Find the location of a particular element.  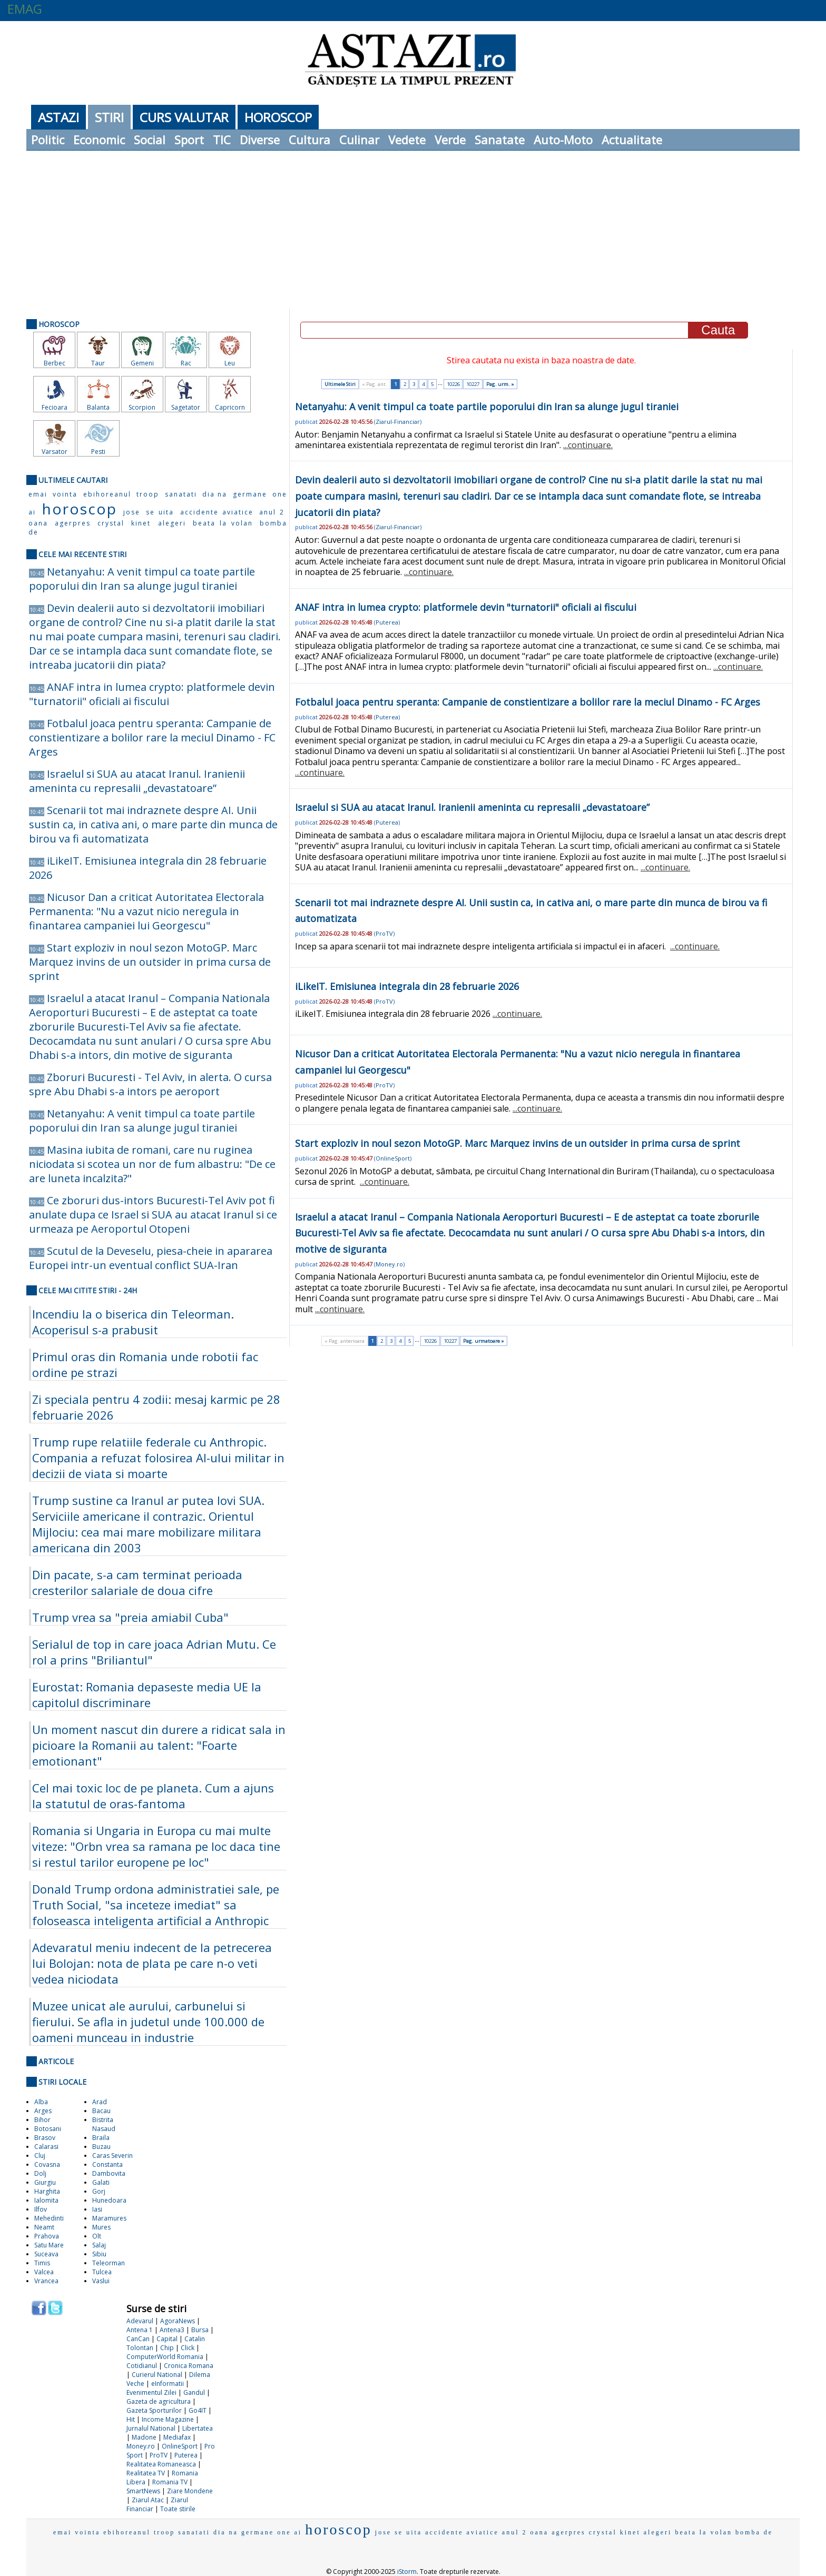

Taur is located at coordinates (98, 363).